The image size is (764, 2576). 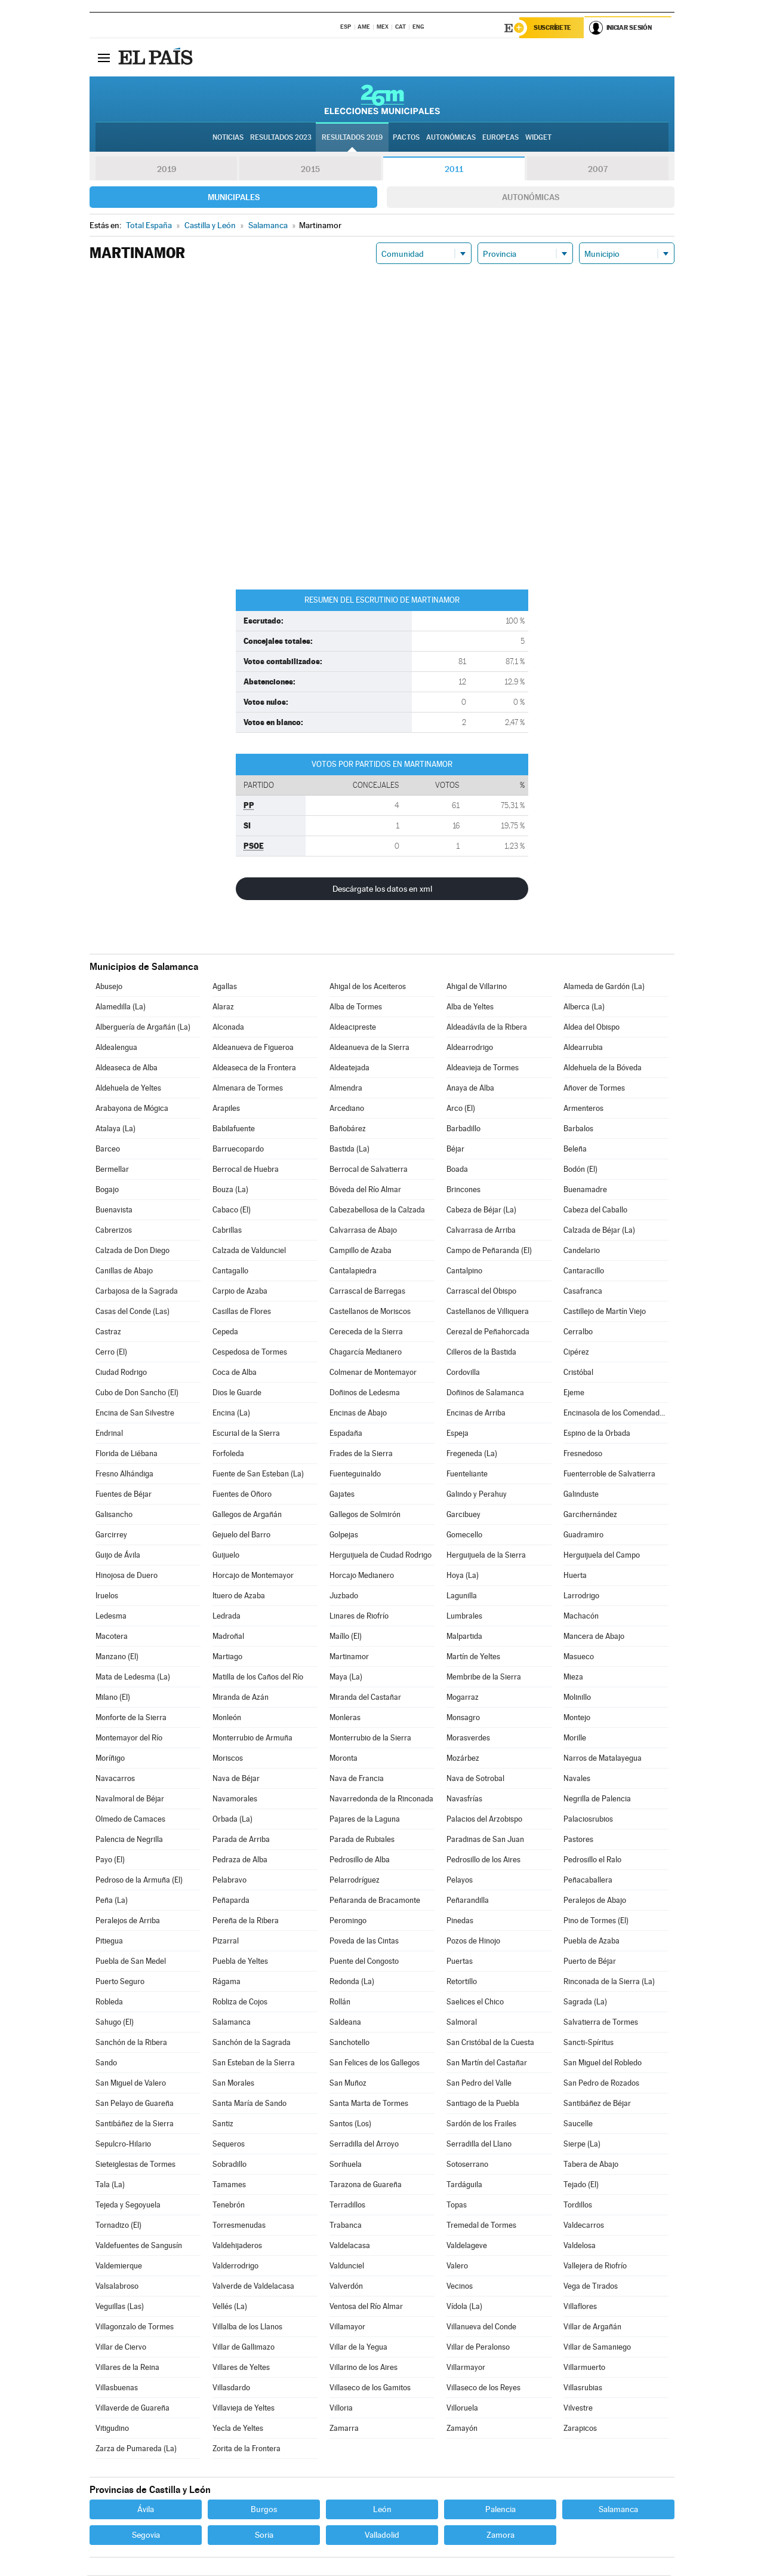 I want to click on Morille, so click(x=574, y=1738).